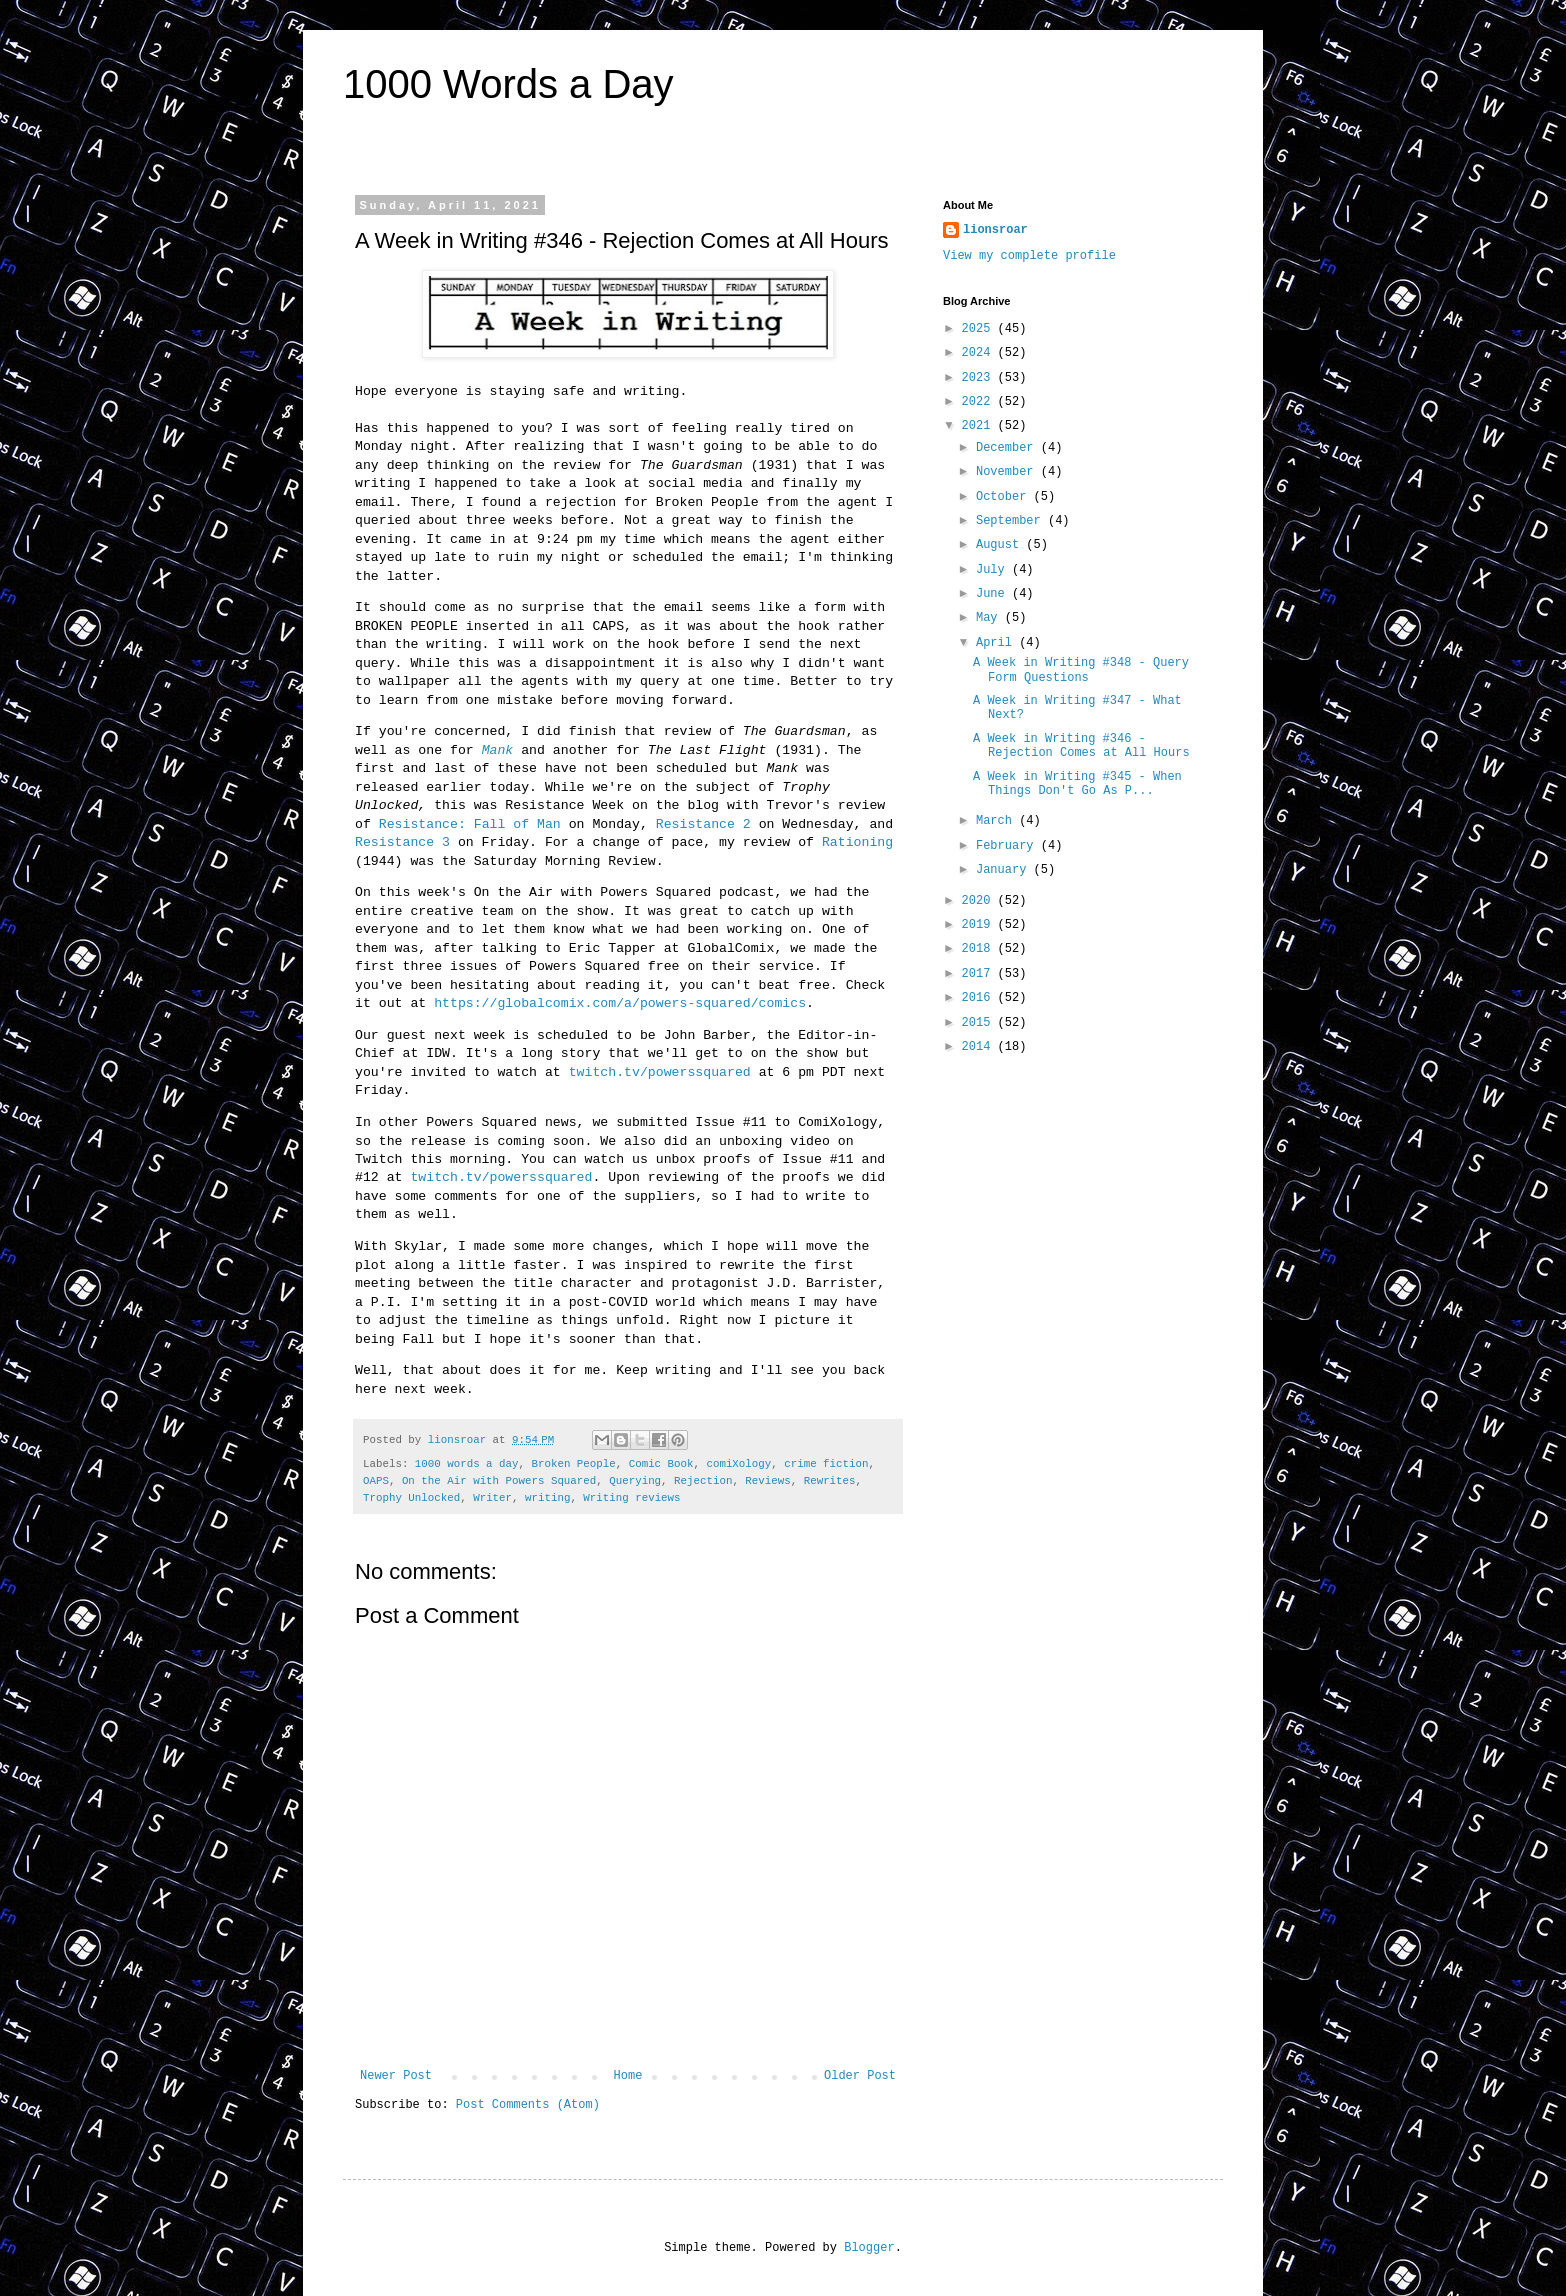 Image resolution: width=1566 pixels, height=2296 pixels. Describe the element at coordinates (660, 1072) in the screenshot. I see `twitch.tv/powerssquared` at that location.